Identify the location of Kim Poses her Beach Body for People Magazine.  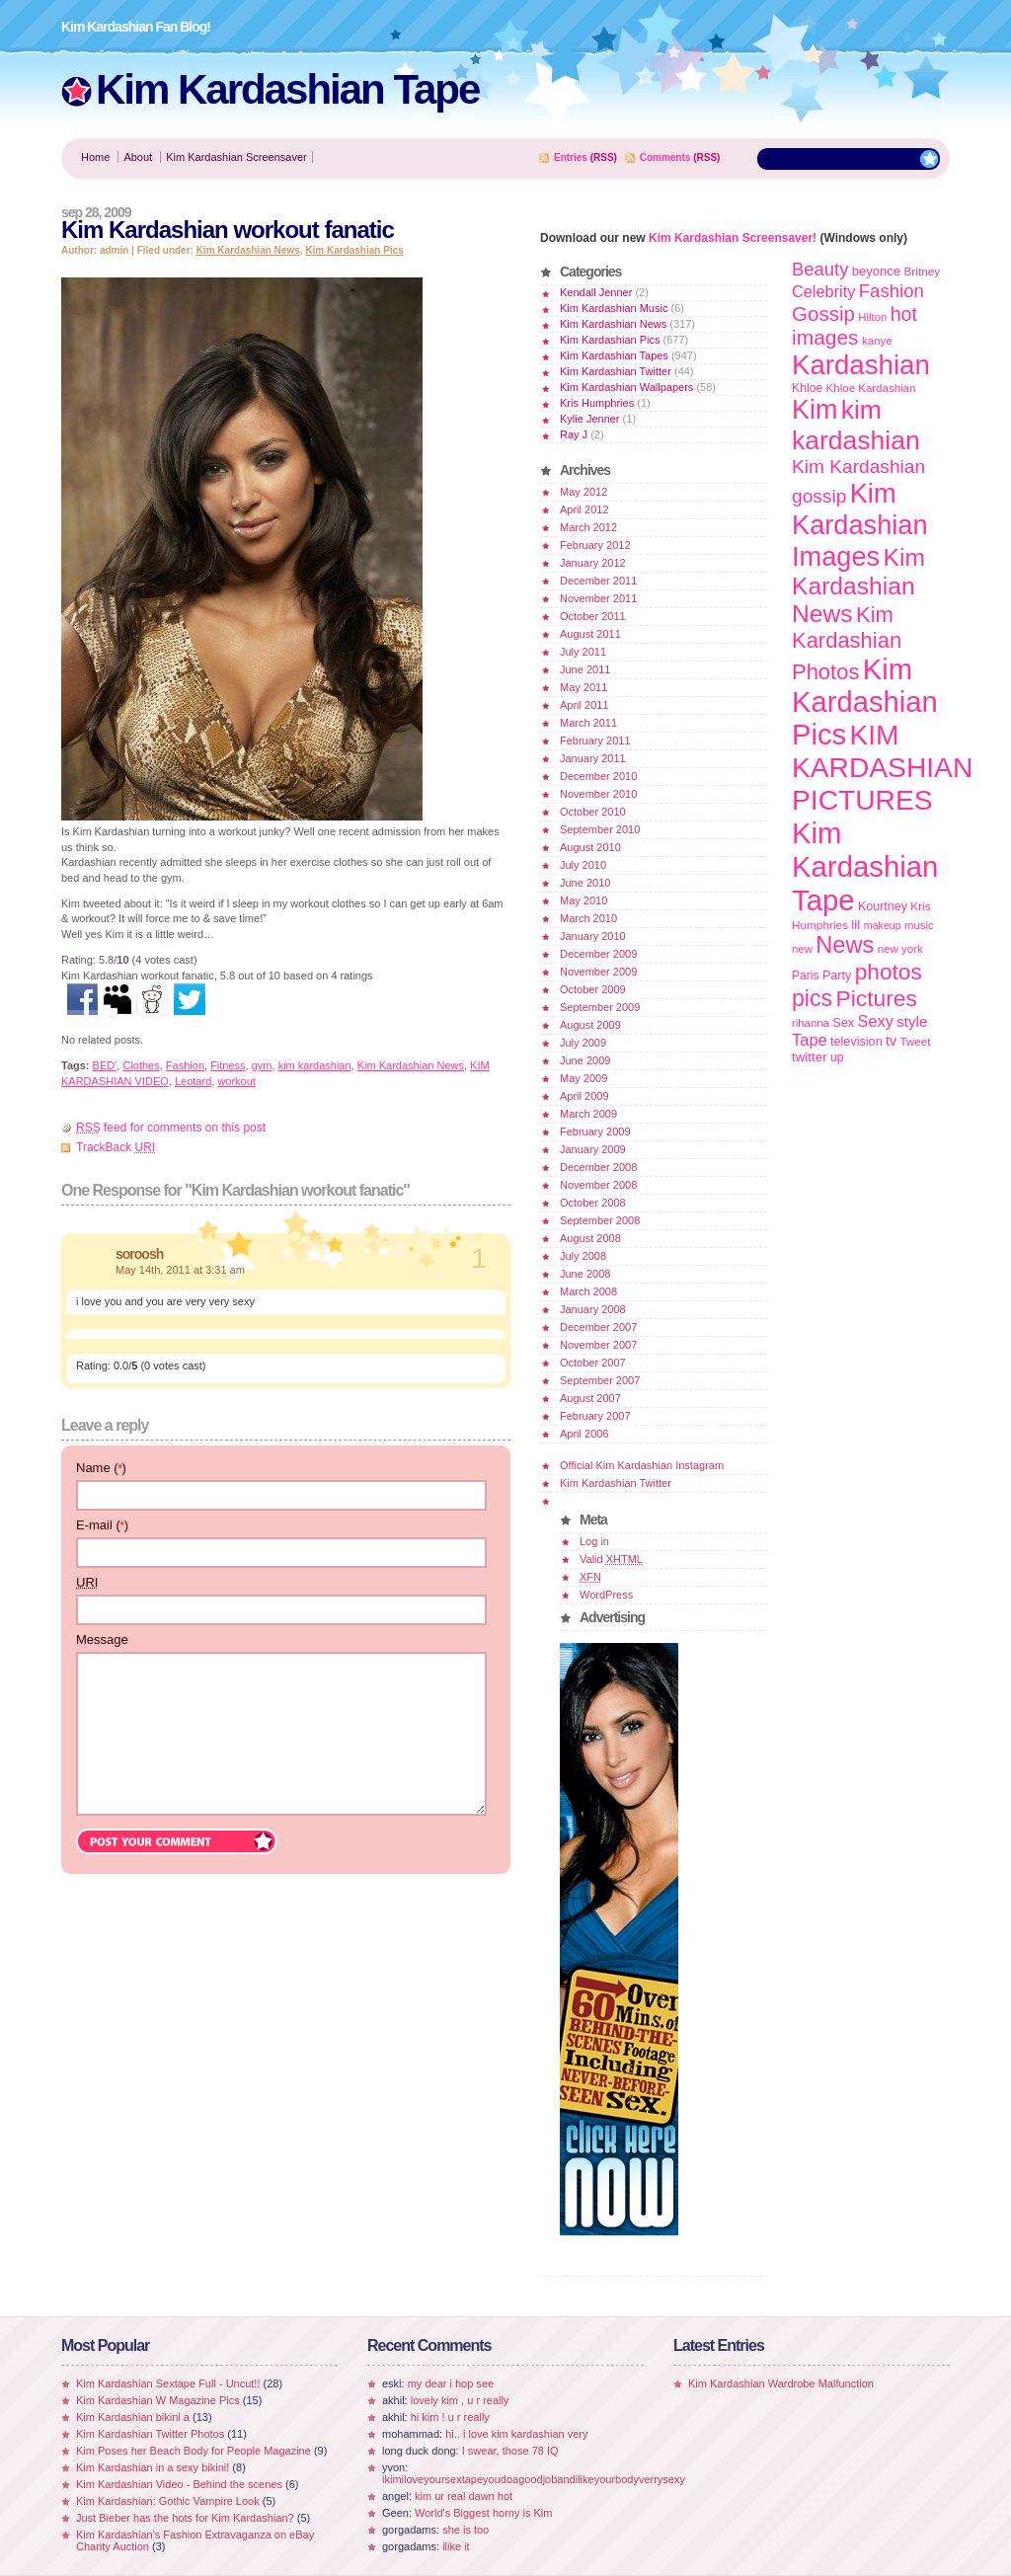
(193, 2451).